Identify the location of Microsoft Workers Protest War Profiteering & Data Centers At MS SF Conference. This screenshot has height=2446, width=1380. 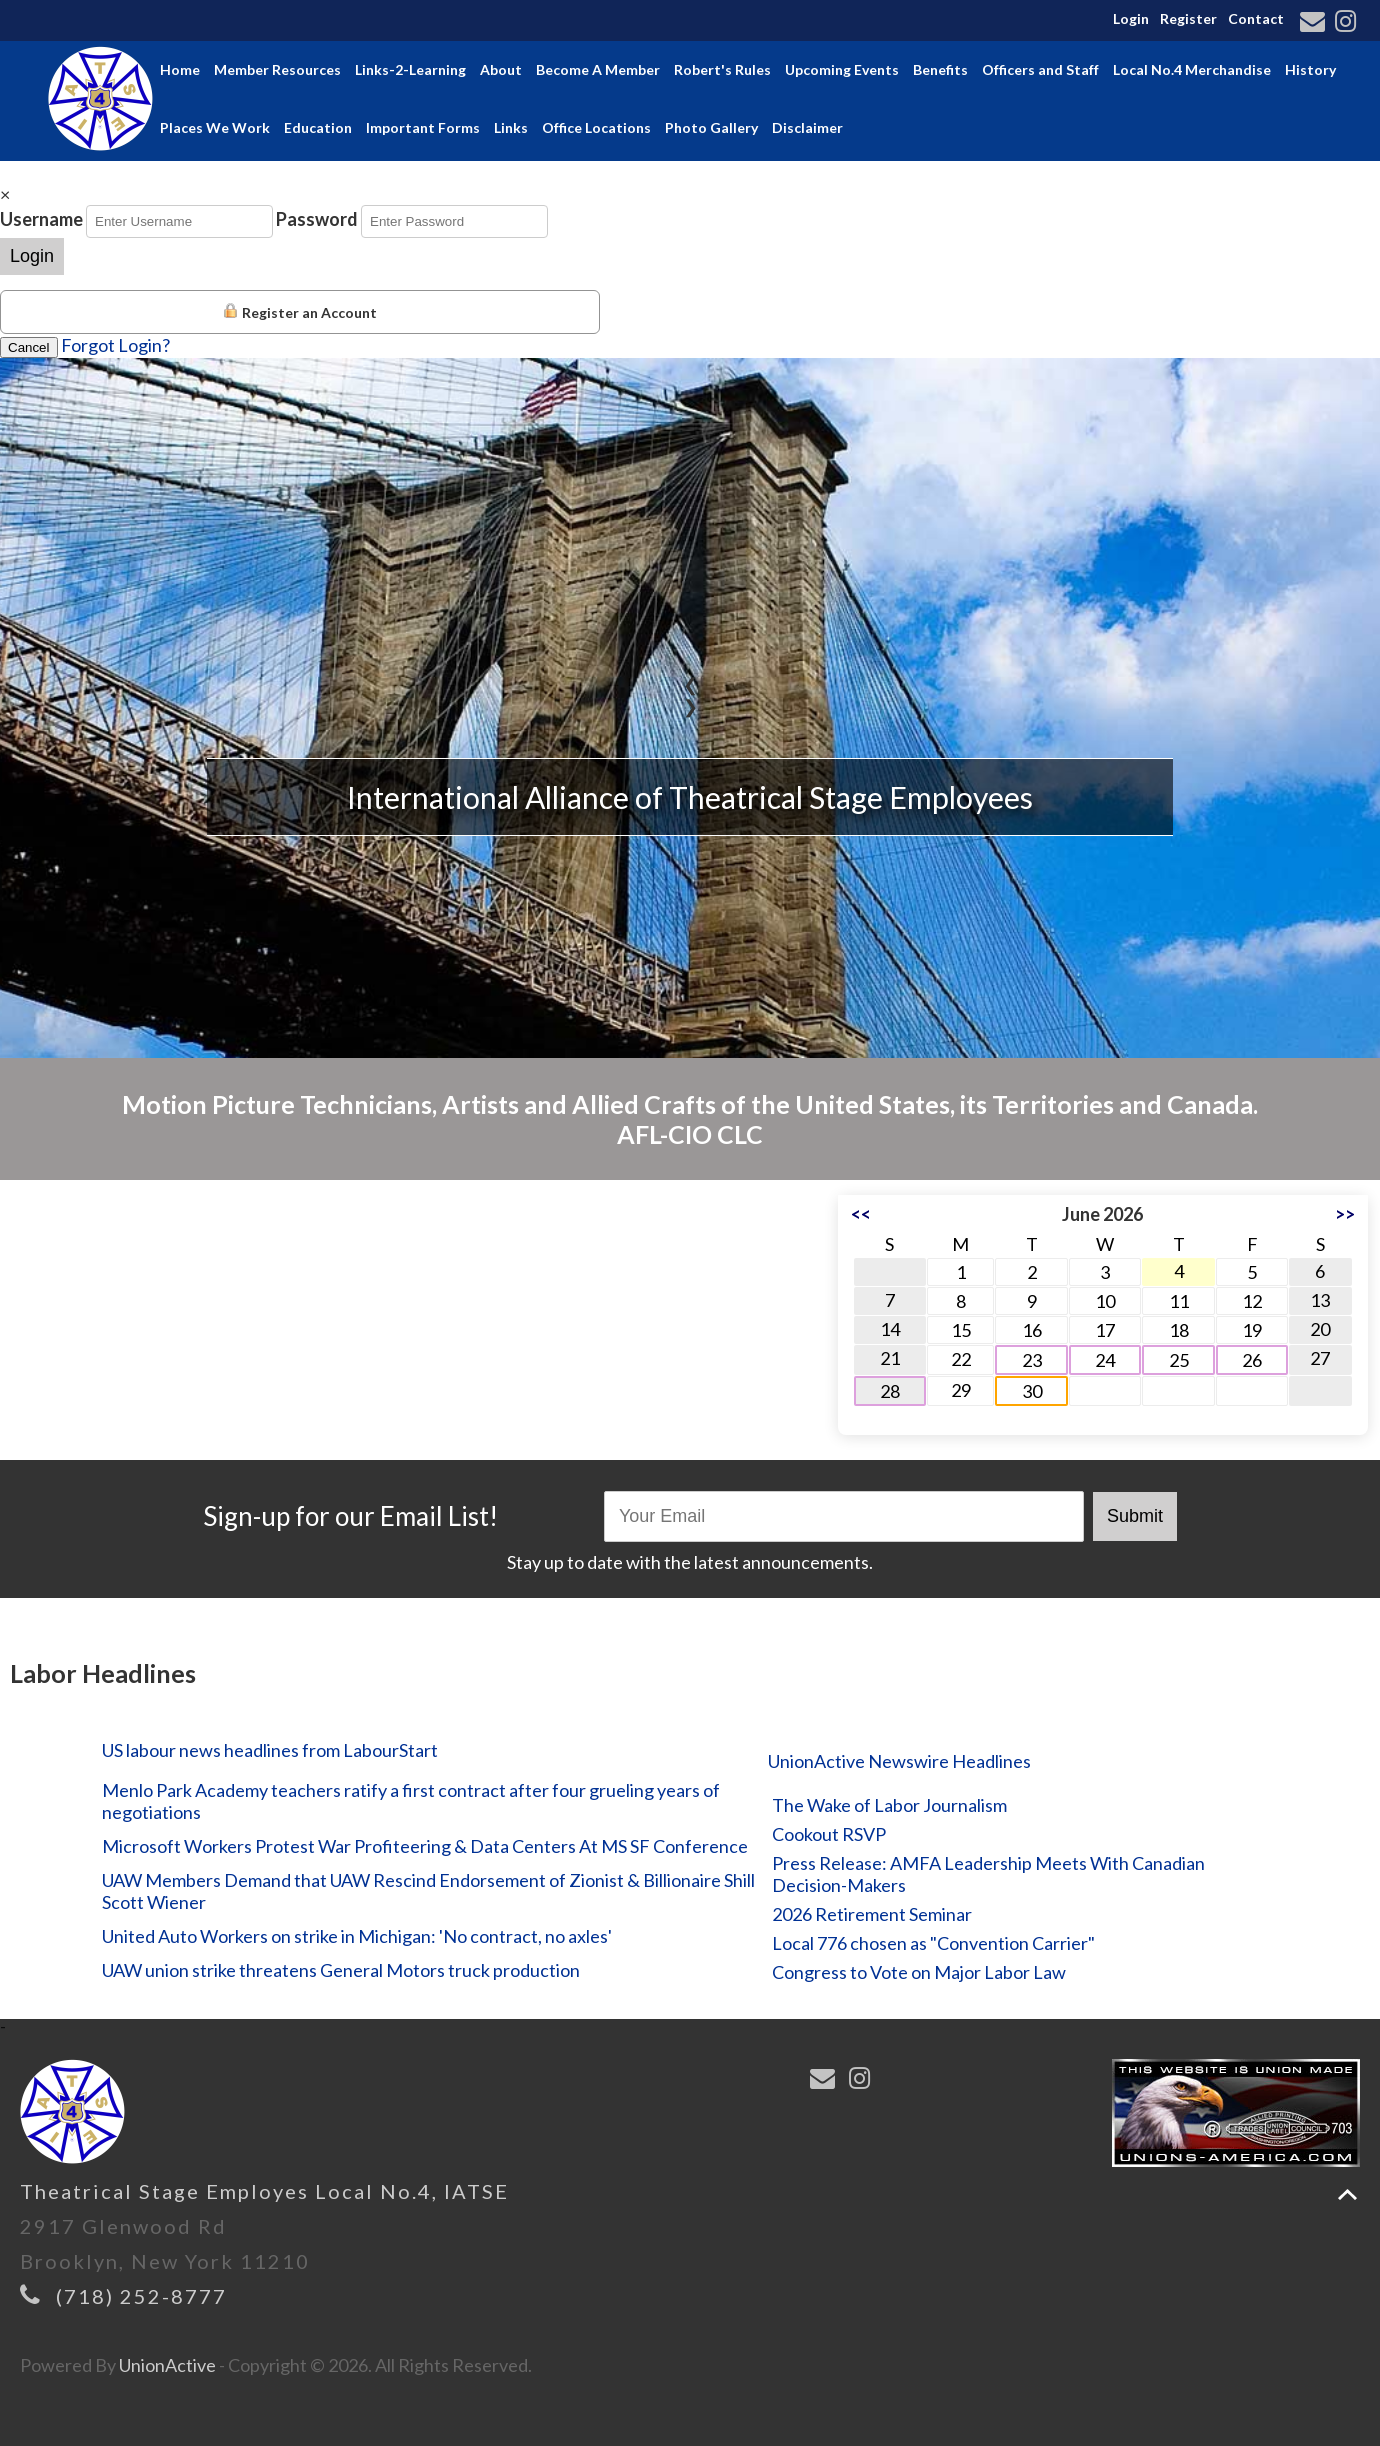
(425, 1846).